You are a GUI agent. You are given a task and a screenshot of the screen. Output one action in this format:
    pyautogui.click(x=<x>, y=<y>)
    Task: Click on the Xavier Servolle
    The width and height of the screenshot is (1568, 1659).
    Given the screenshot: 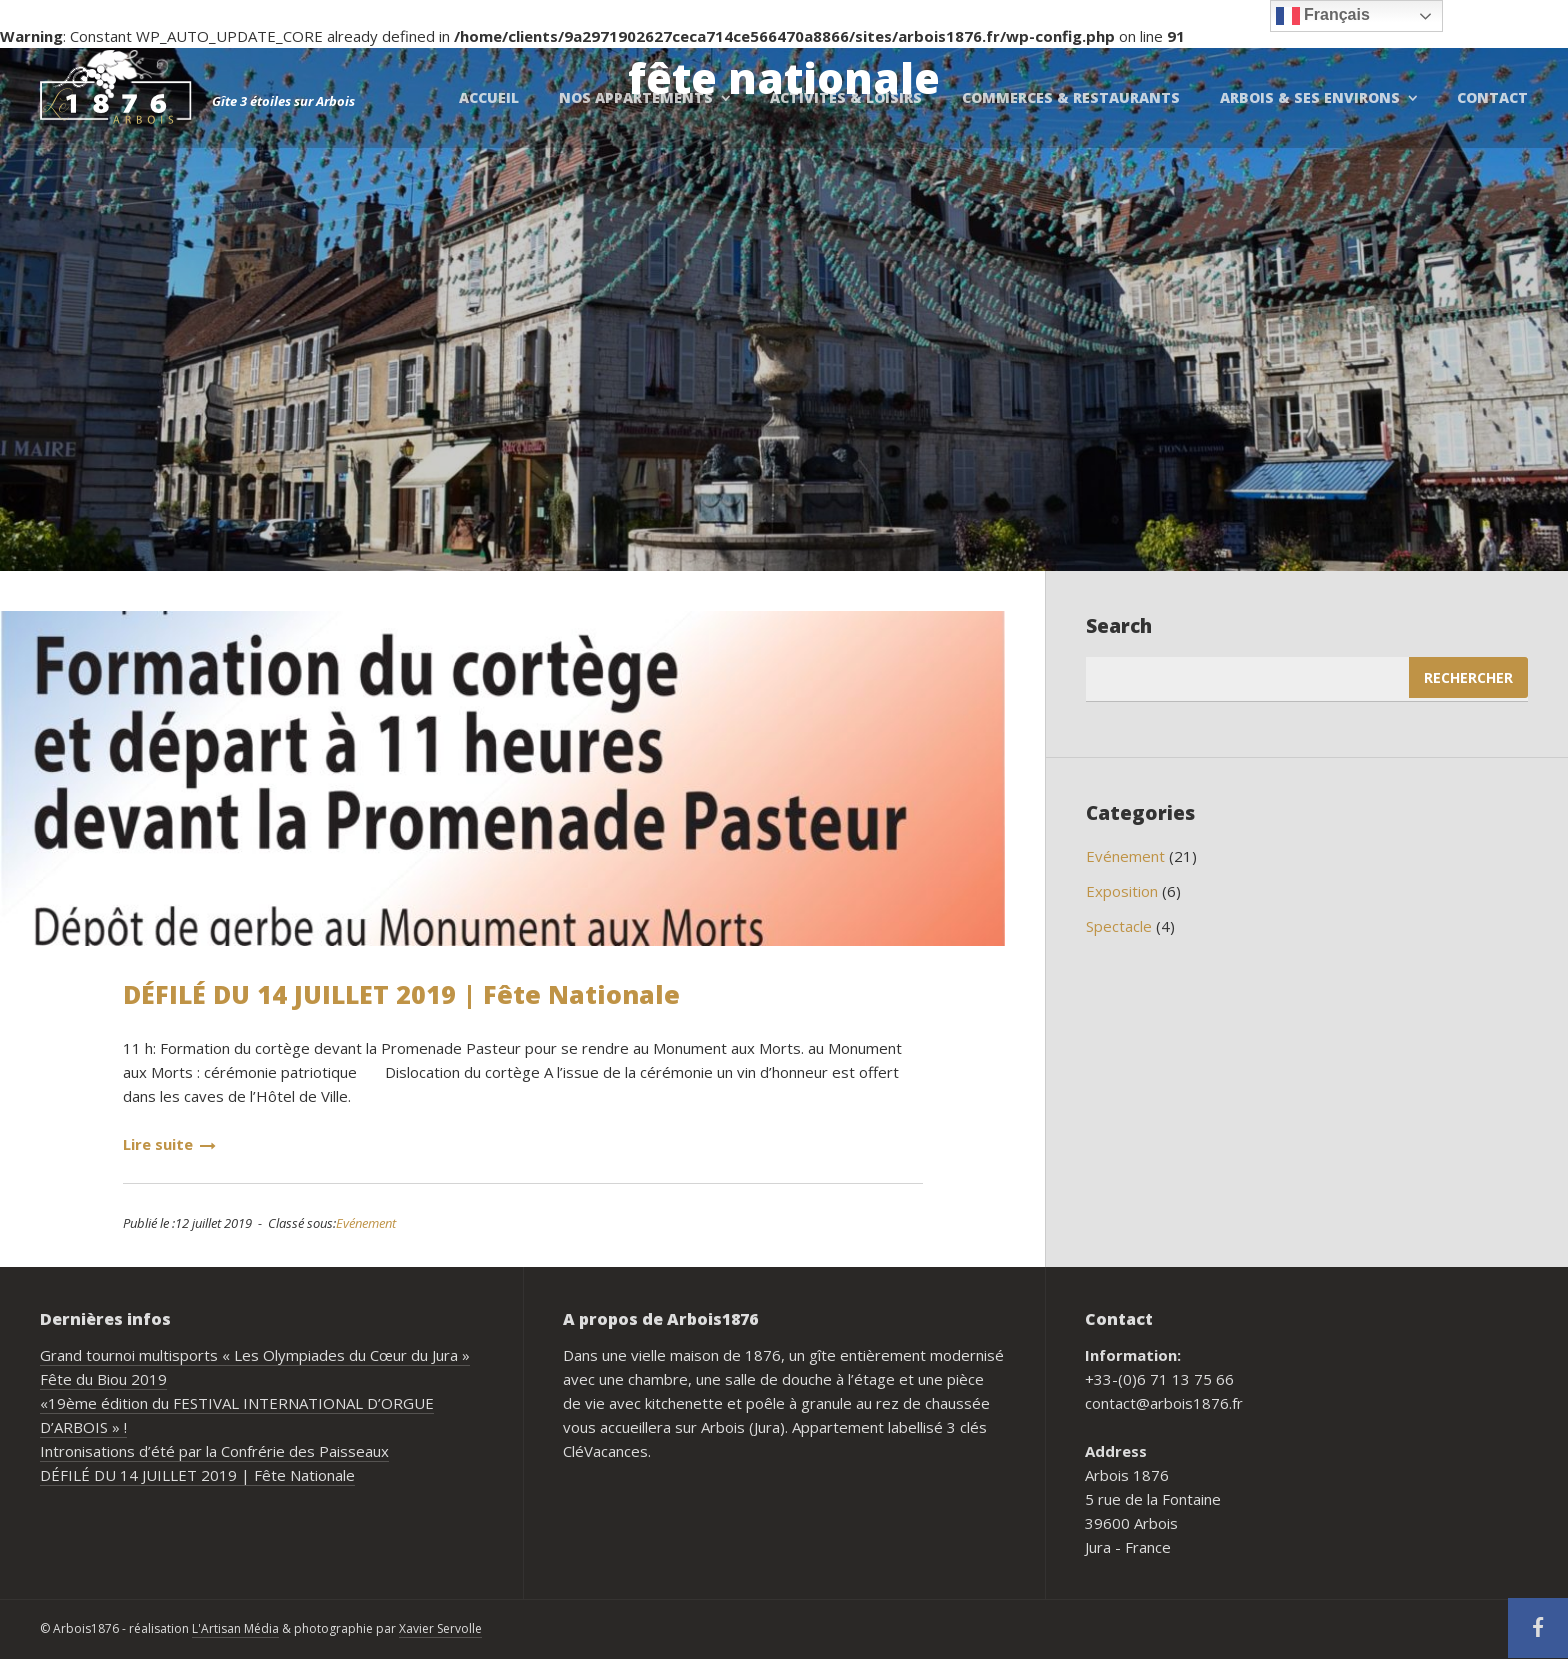 What is the action you would take?
    pyautogui.click(x=440, y=1628)
    